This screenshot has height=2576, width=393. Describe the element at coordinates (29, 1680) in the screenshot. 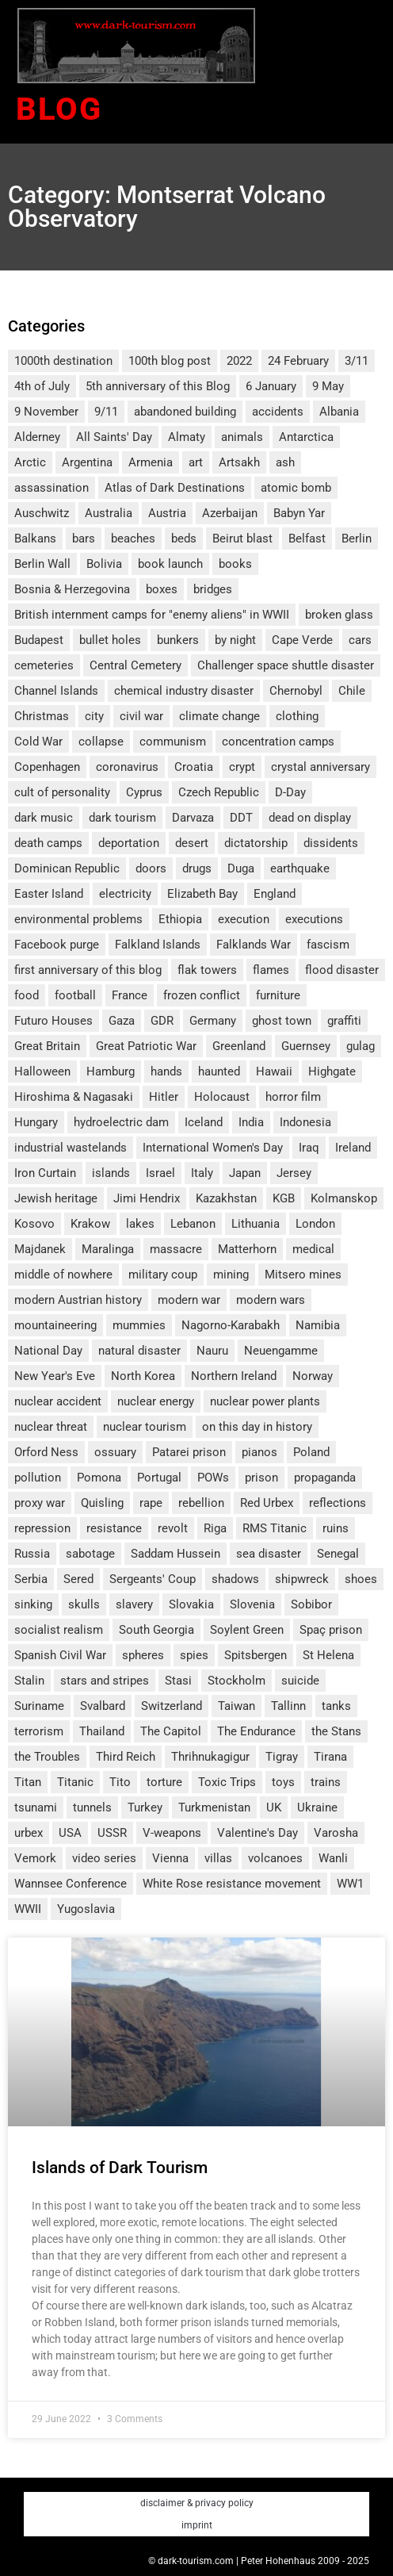

I see `Stalin` at that location.